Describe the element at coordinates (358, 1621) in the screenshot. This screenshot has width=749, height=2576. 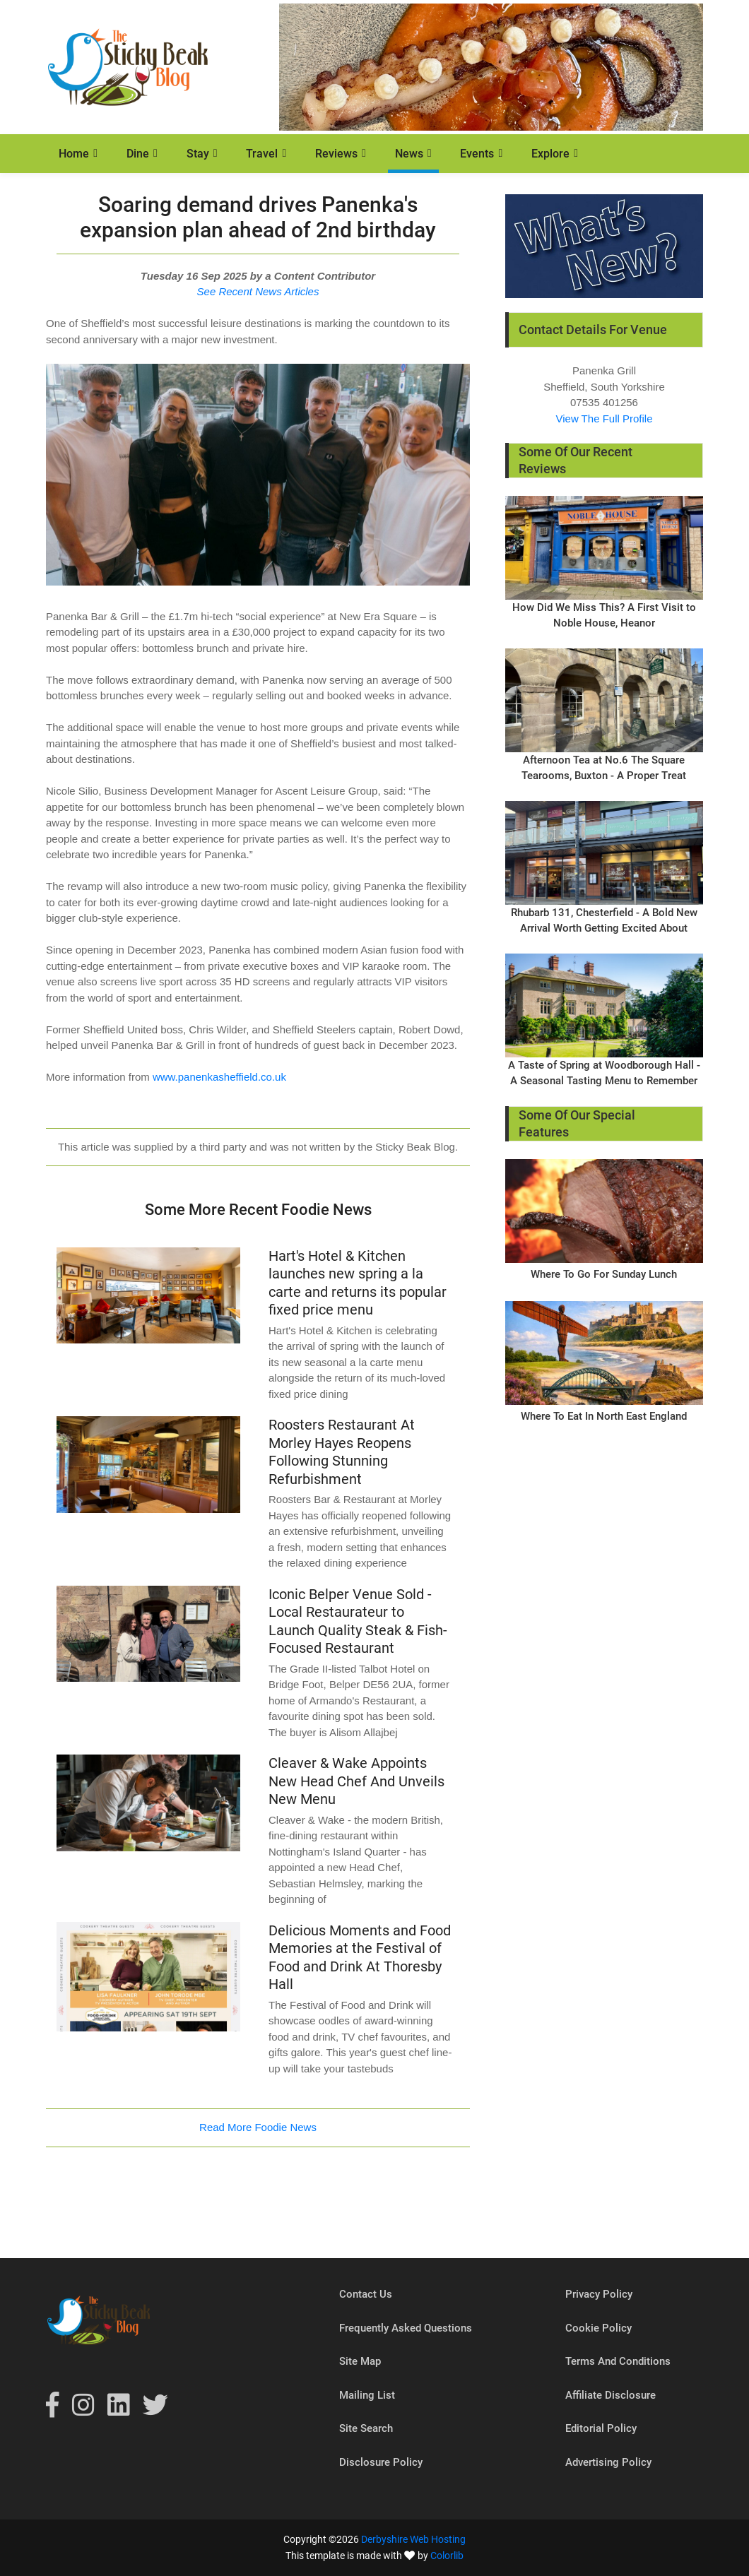
I see `Iconic Belper Venue Sold - Local Restaurateur to Launch Quality Steak & Fish-Focused Restaurant` at that location.